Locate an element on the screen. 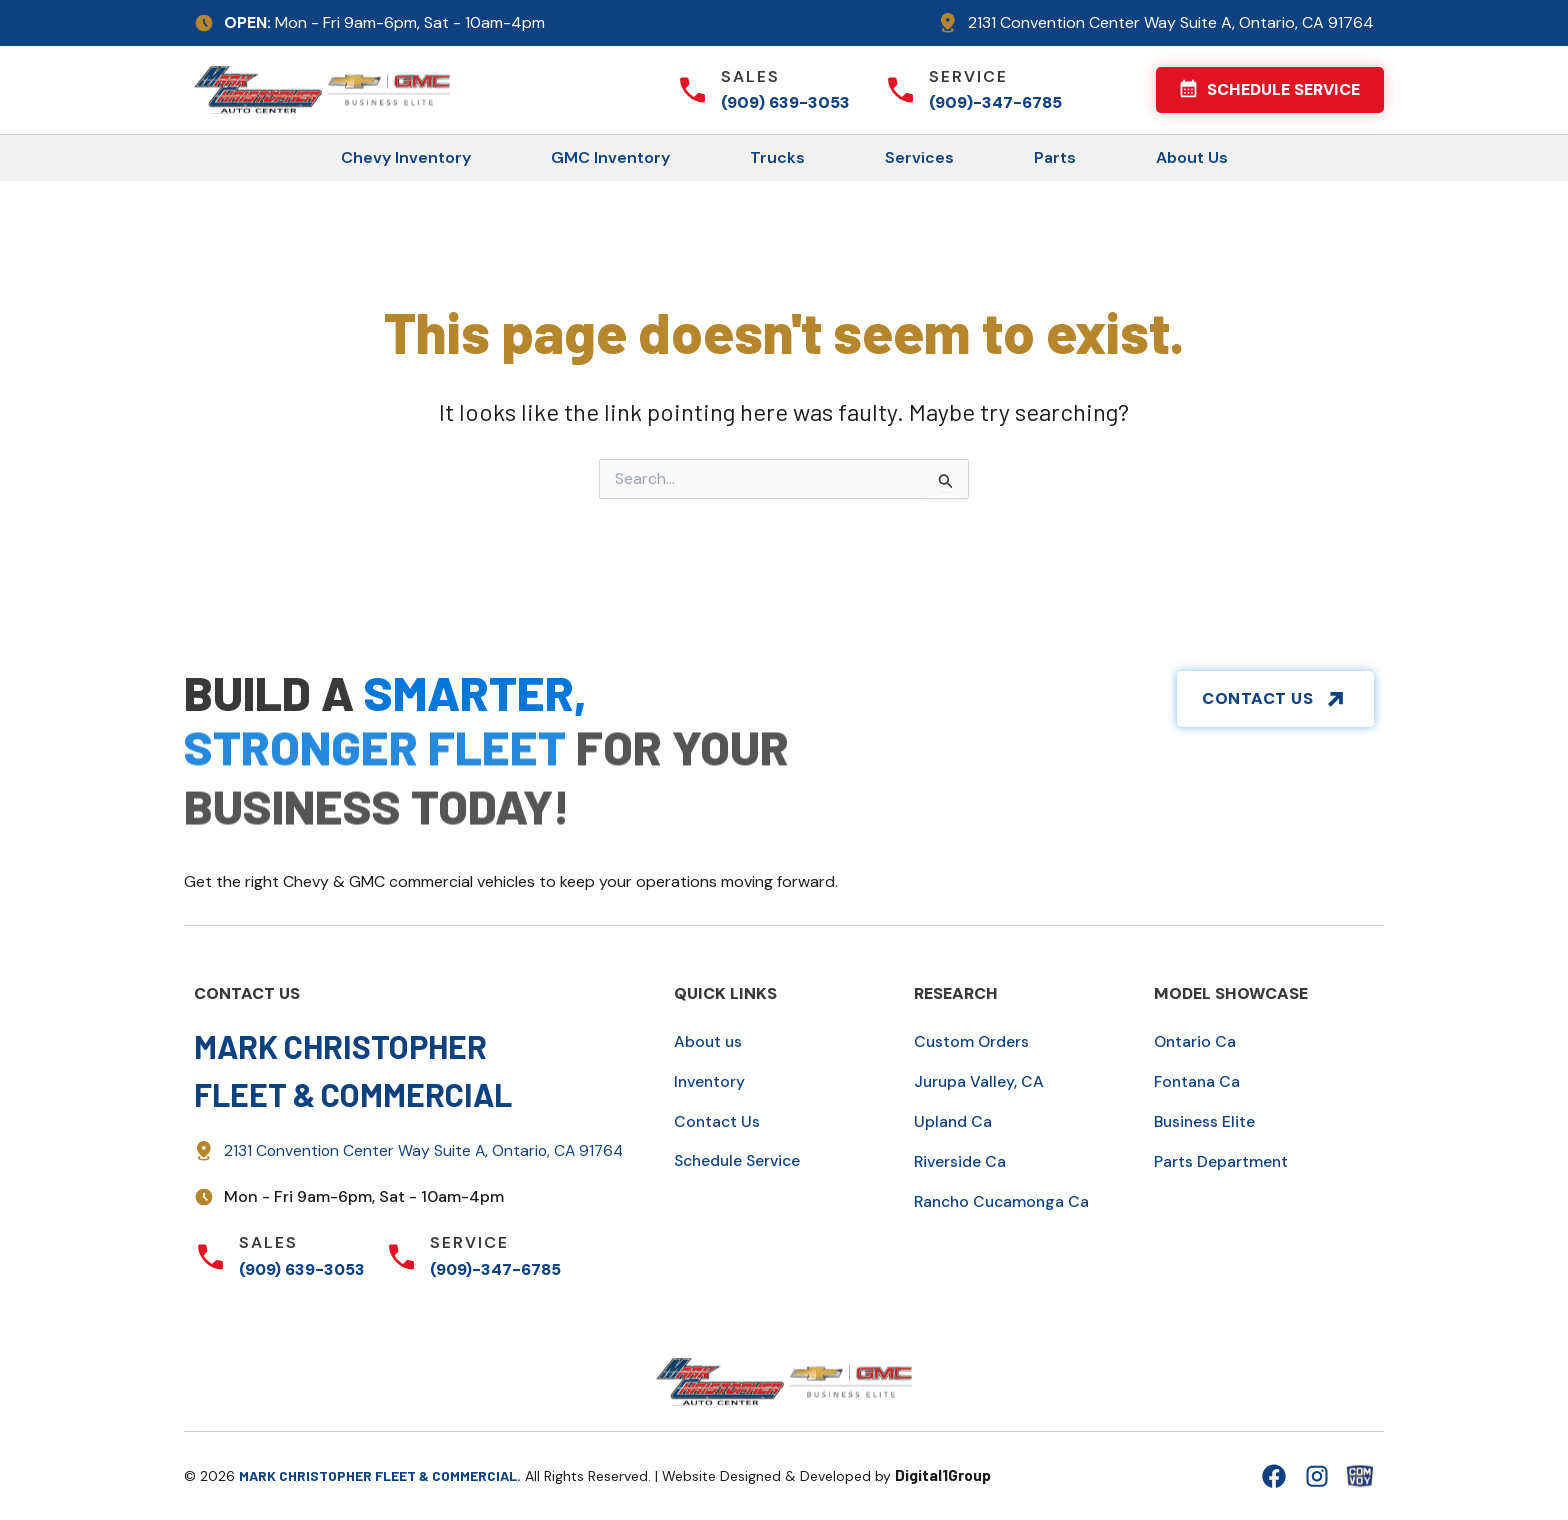 This screenshot has width=1568, height=1520. Fontana Ca is located at coordinates (1198, 1081).